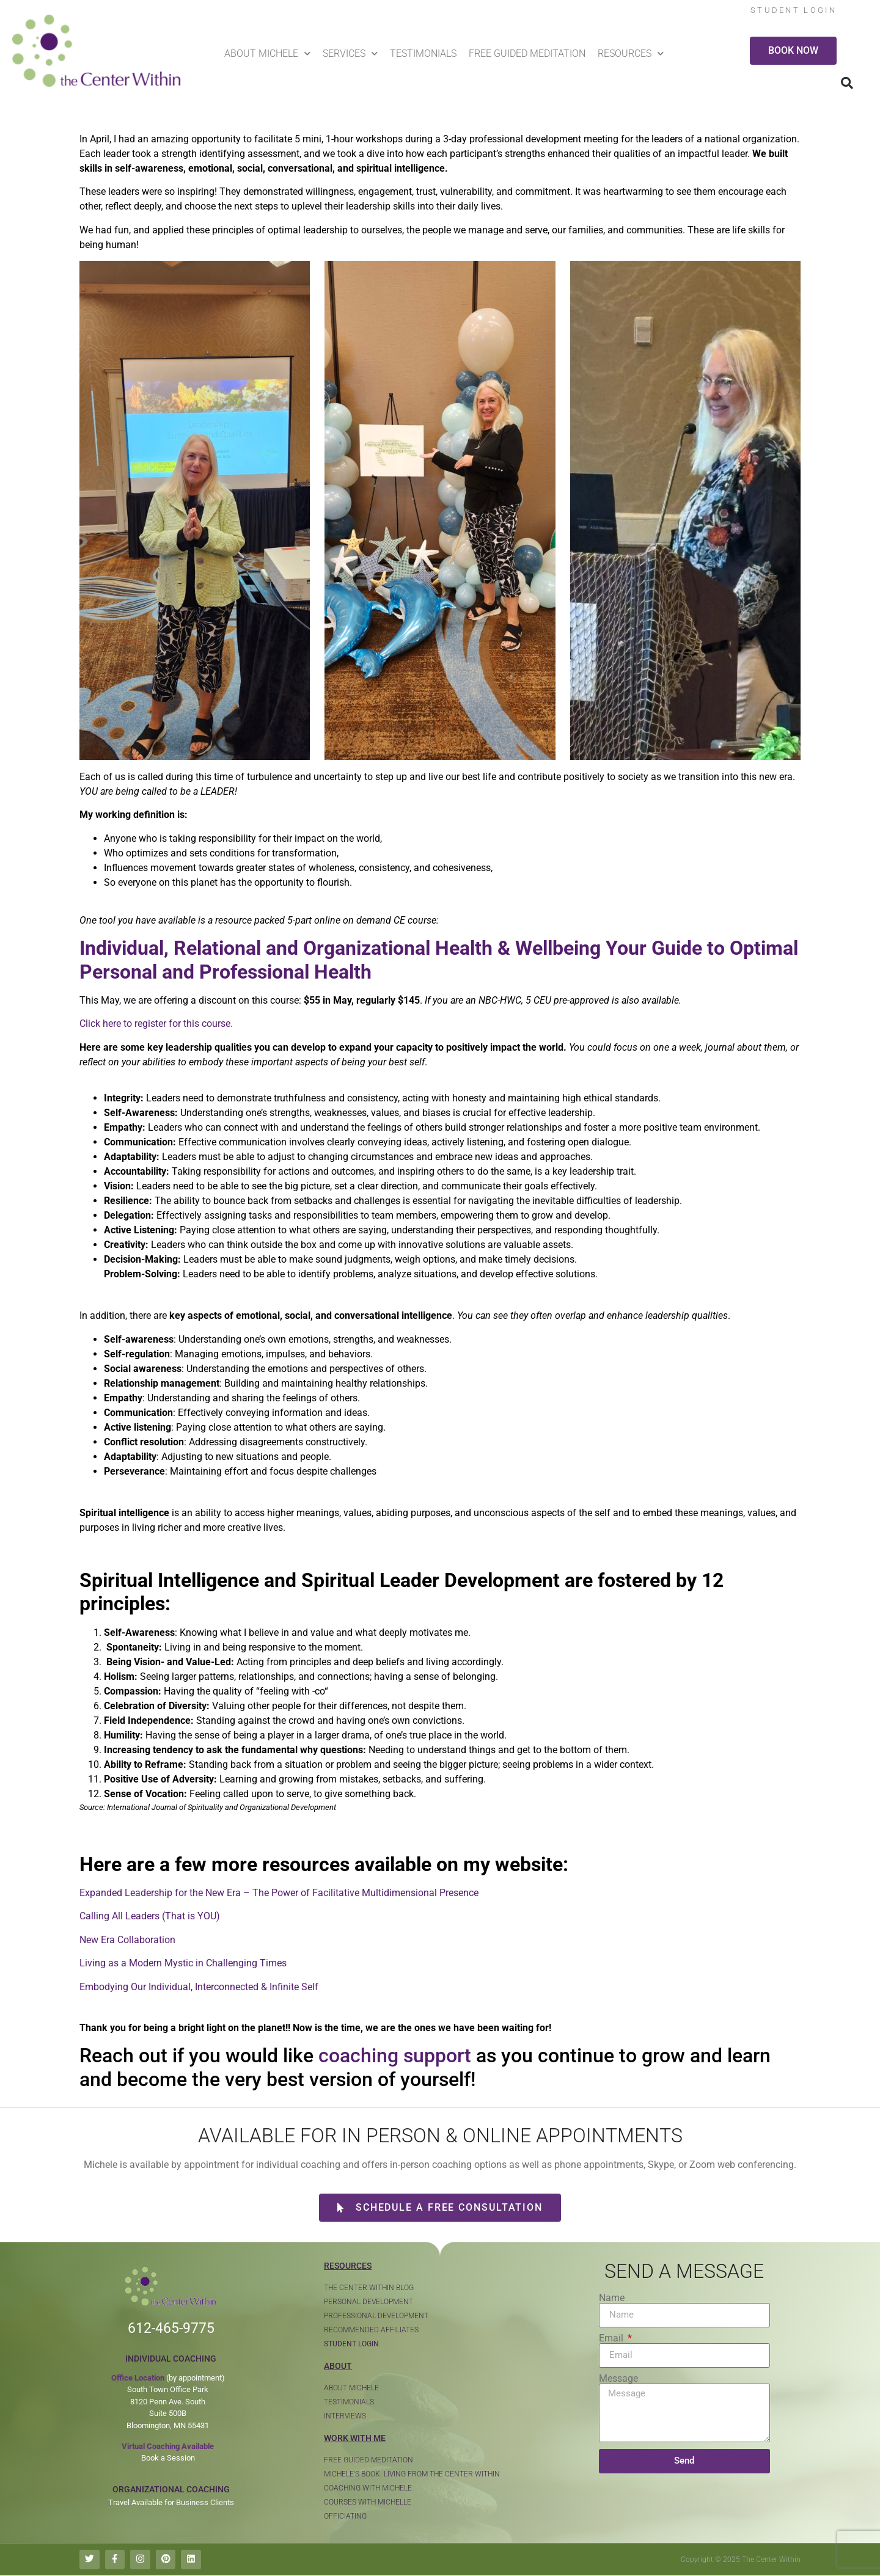 This screenshot has height=2576, width=880. I want to click on [button], so click(847, 83).